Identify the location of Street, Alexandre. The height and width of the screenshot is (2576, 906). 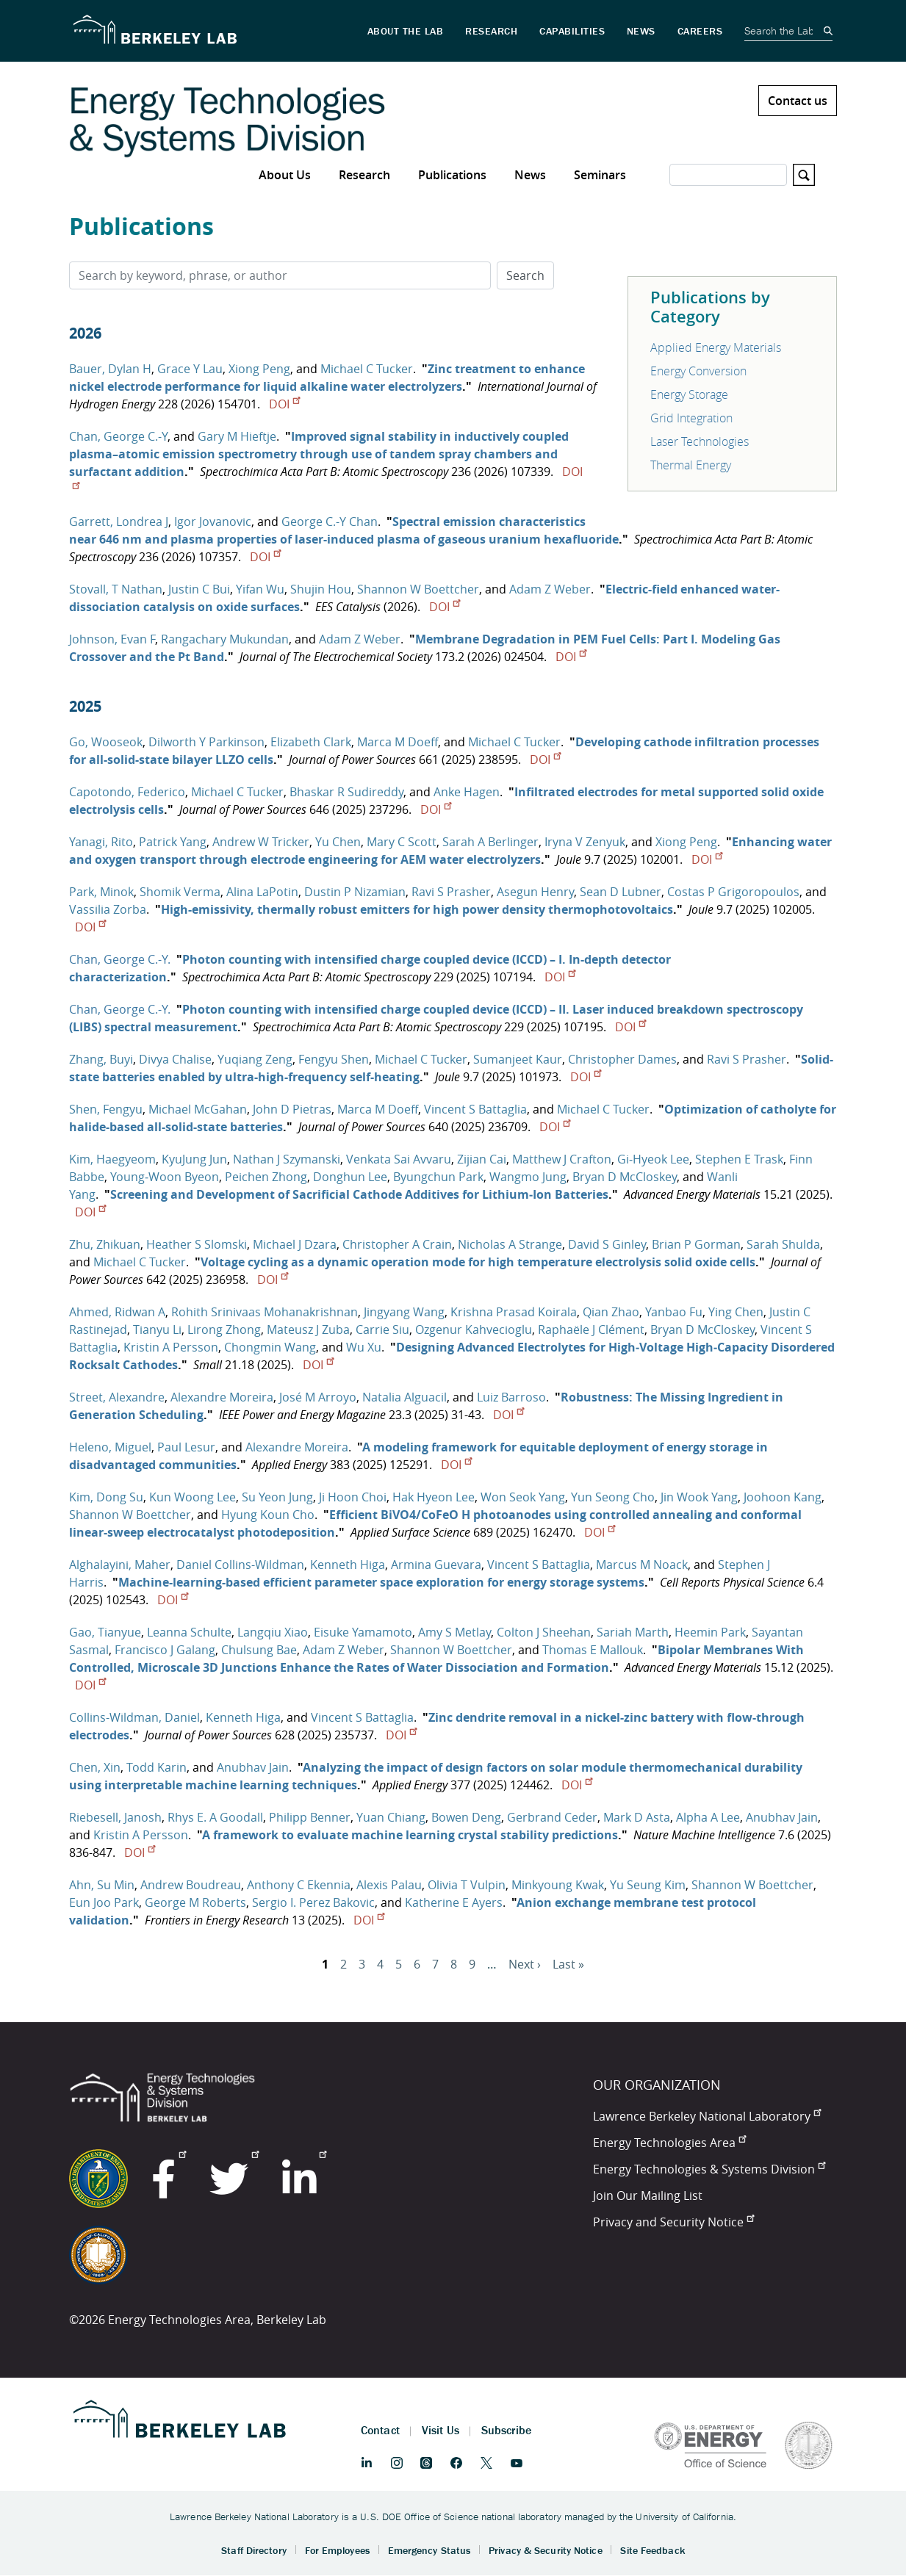
(117, 1397).